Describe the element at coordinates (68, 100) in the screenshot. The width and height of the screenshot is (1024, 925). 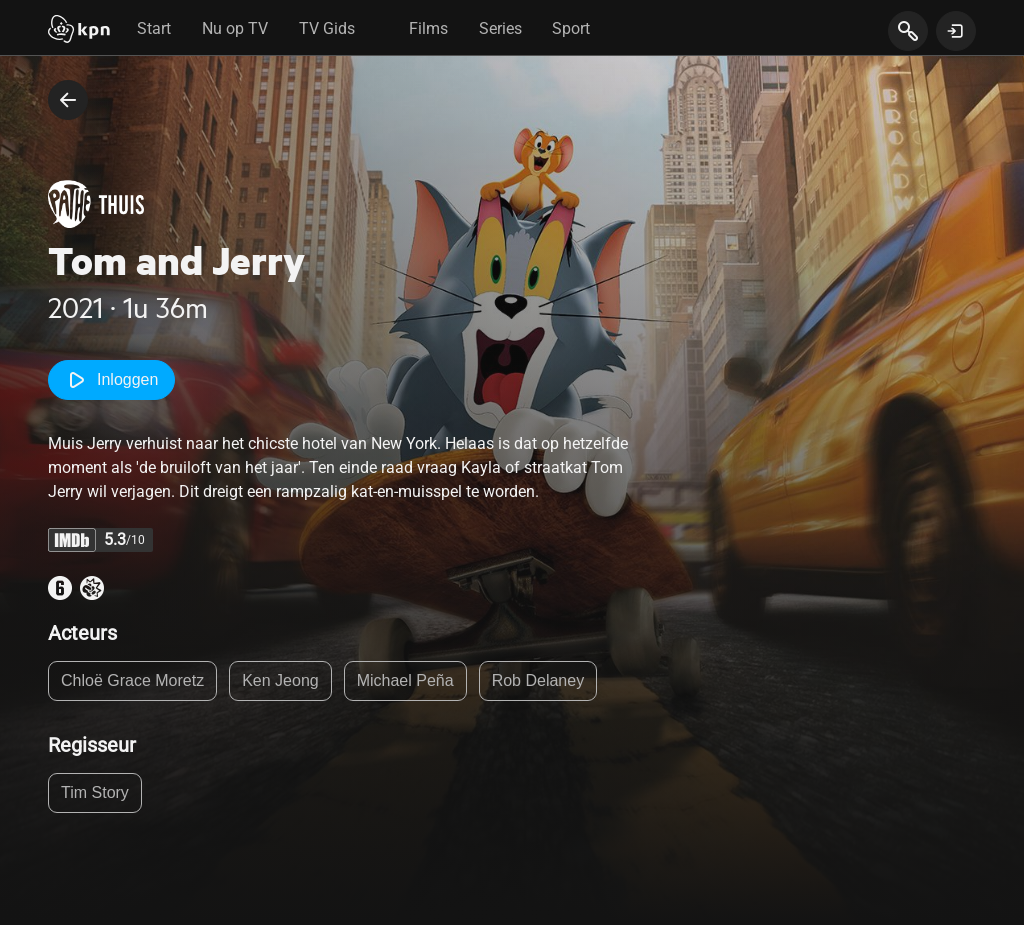
I see `[terug naar vorige pagina]` at that location.